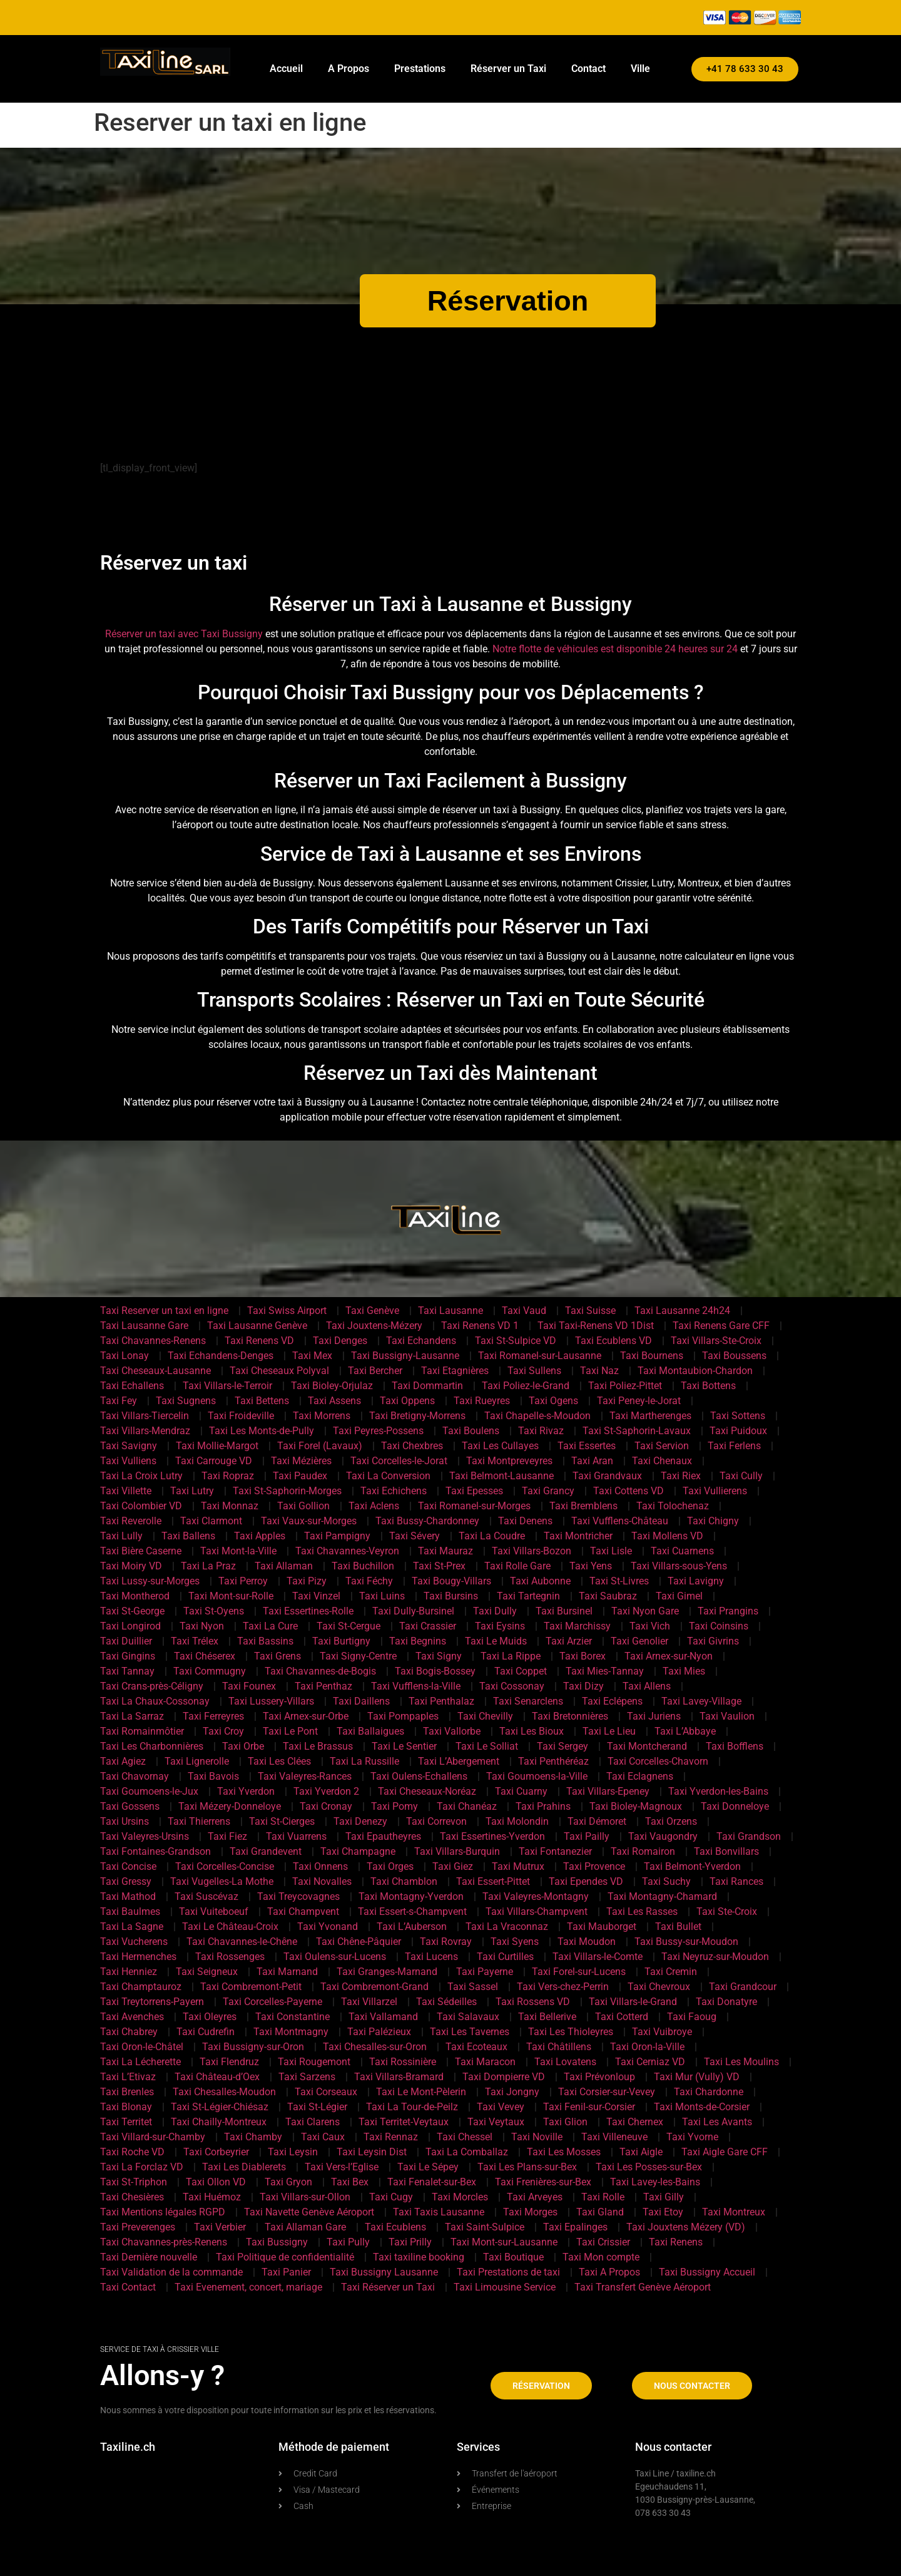  I want to click on Taxi Les Charbonnières, so click(151, 1746).